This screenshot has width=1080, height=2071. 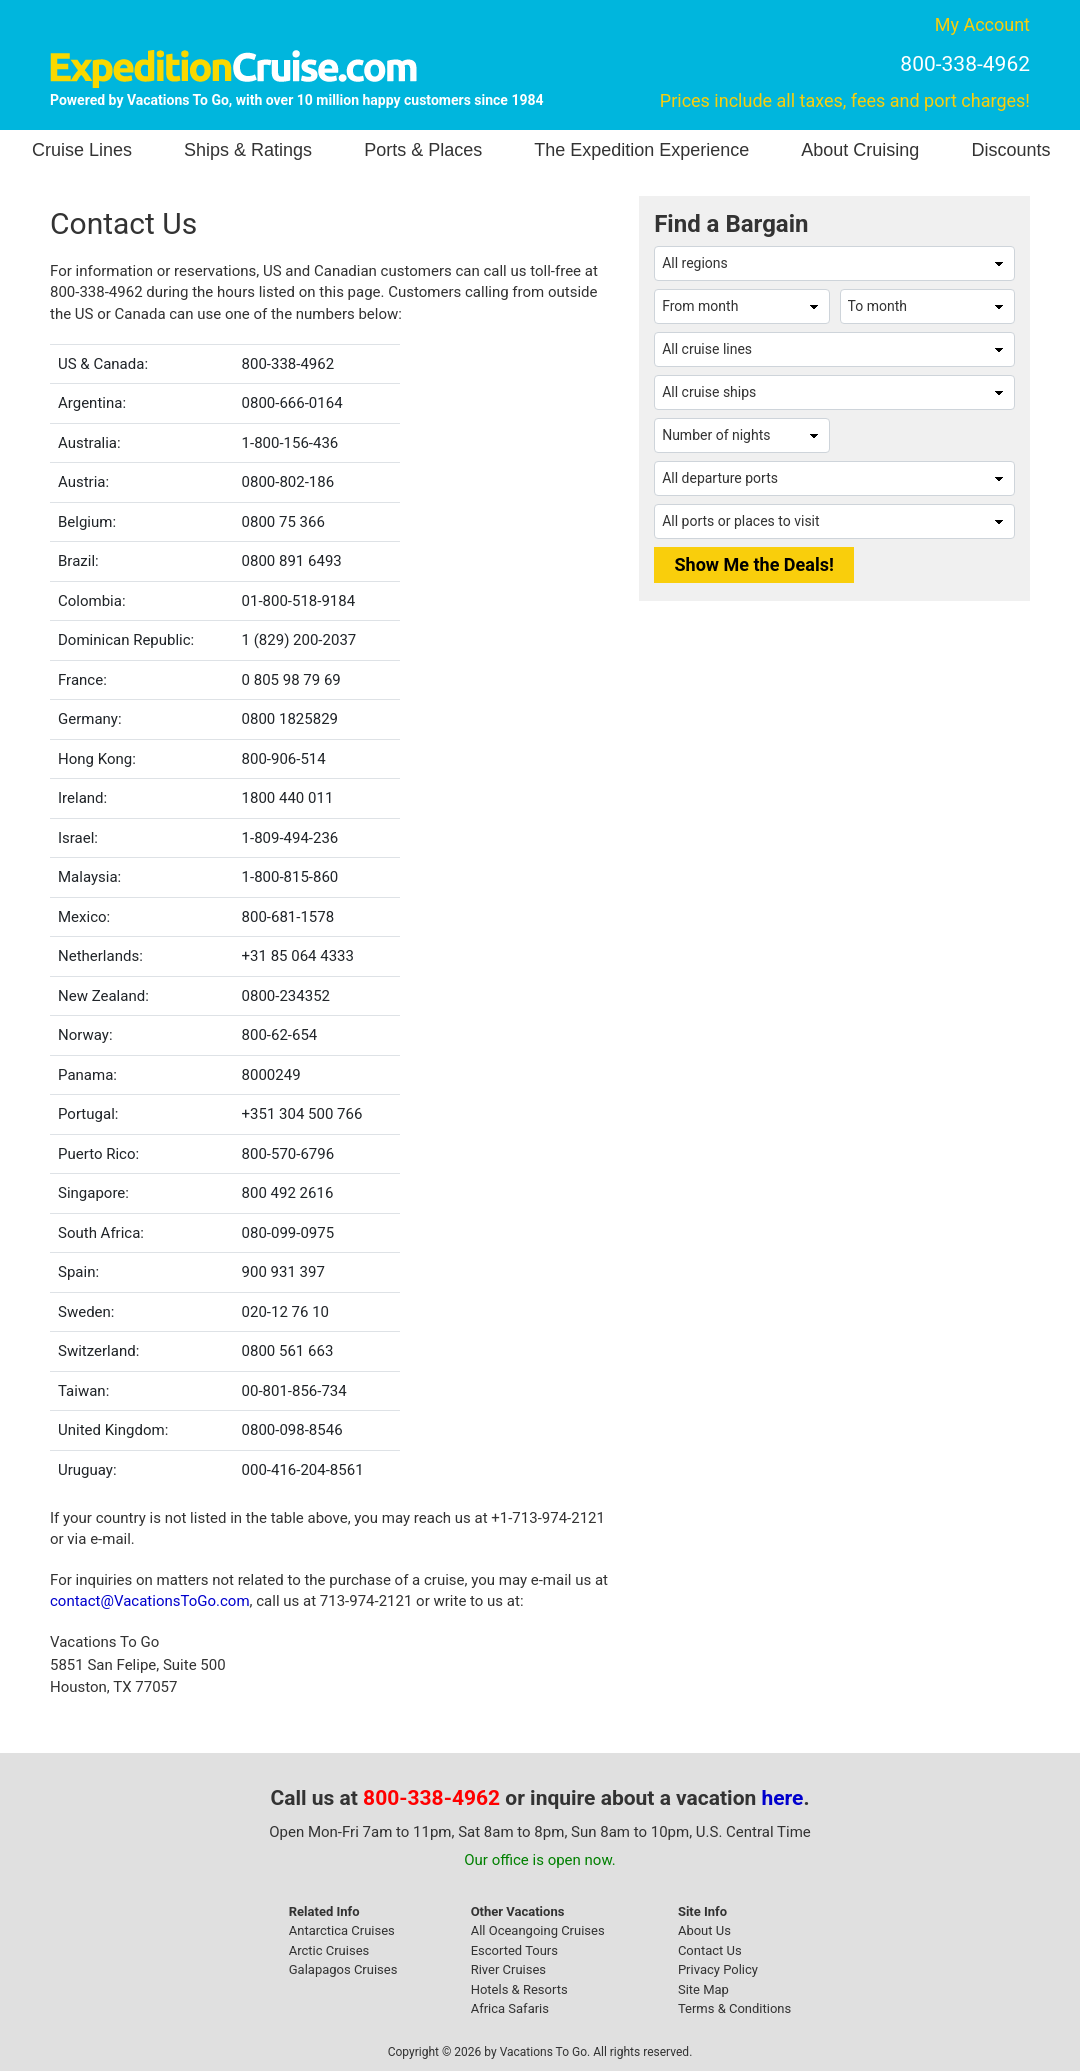 What do you see at coordinates (982, 24) in the screenshot?
I see `My Account` at bounding box center [982, 24].